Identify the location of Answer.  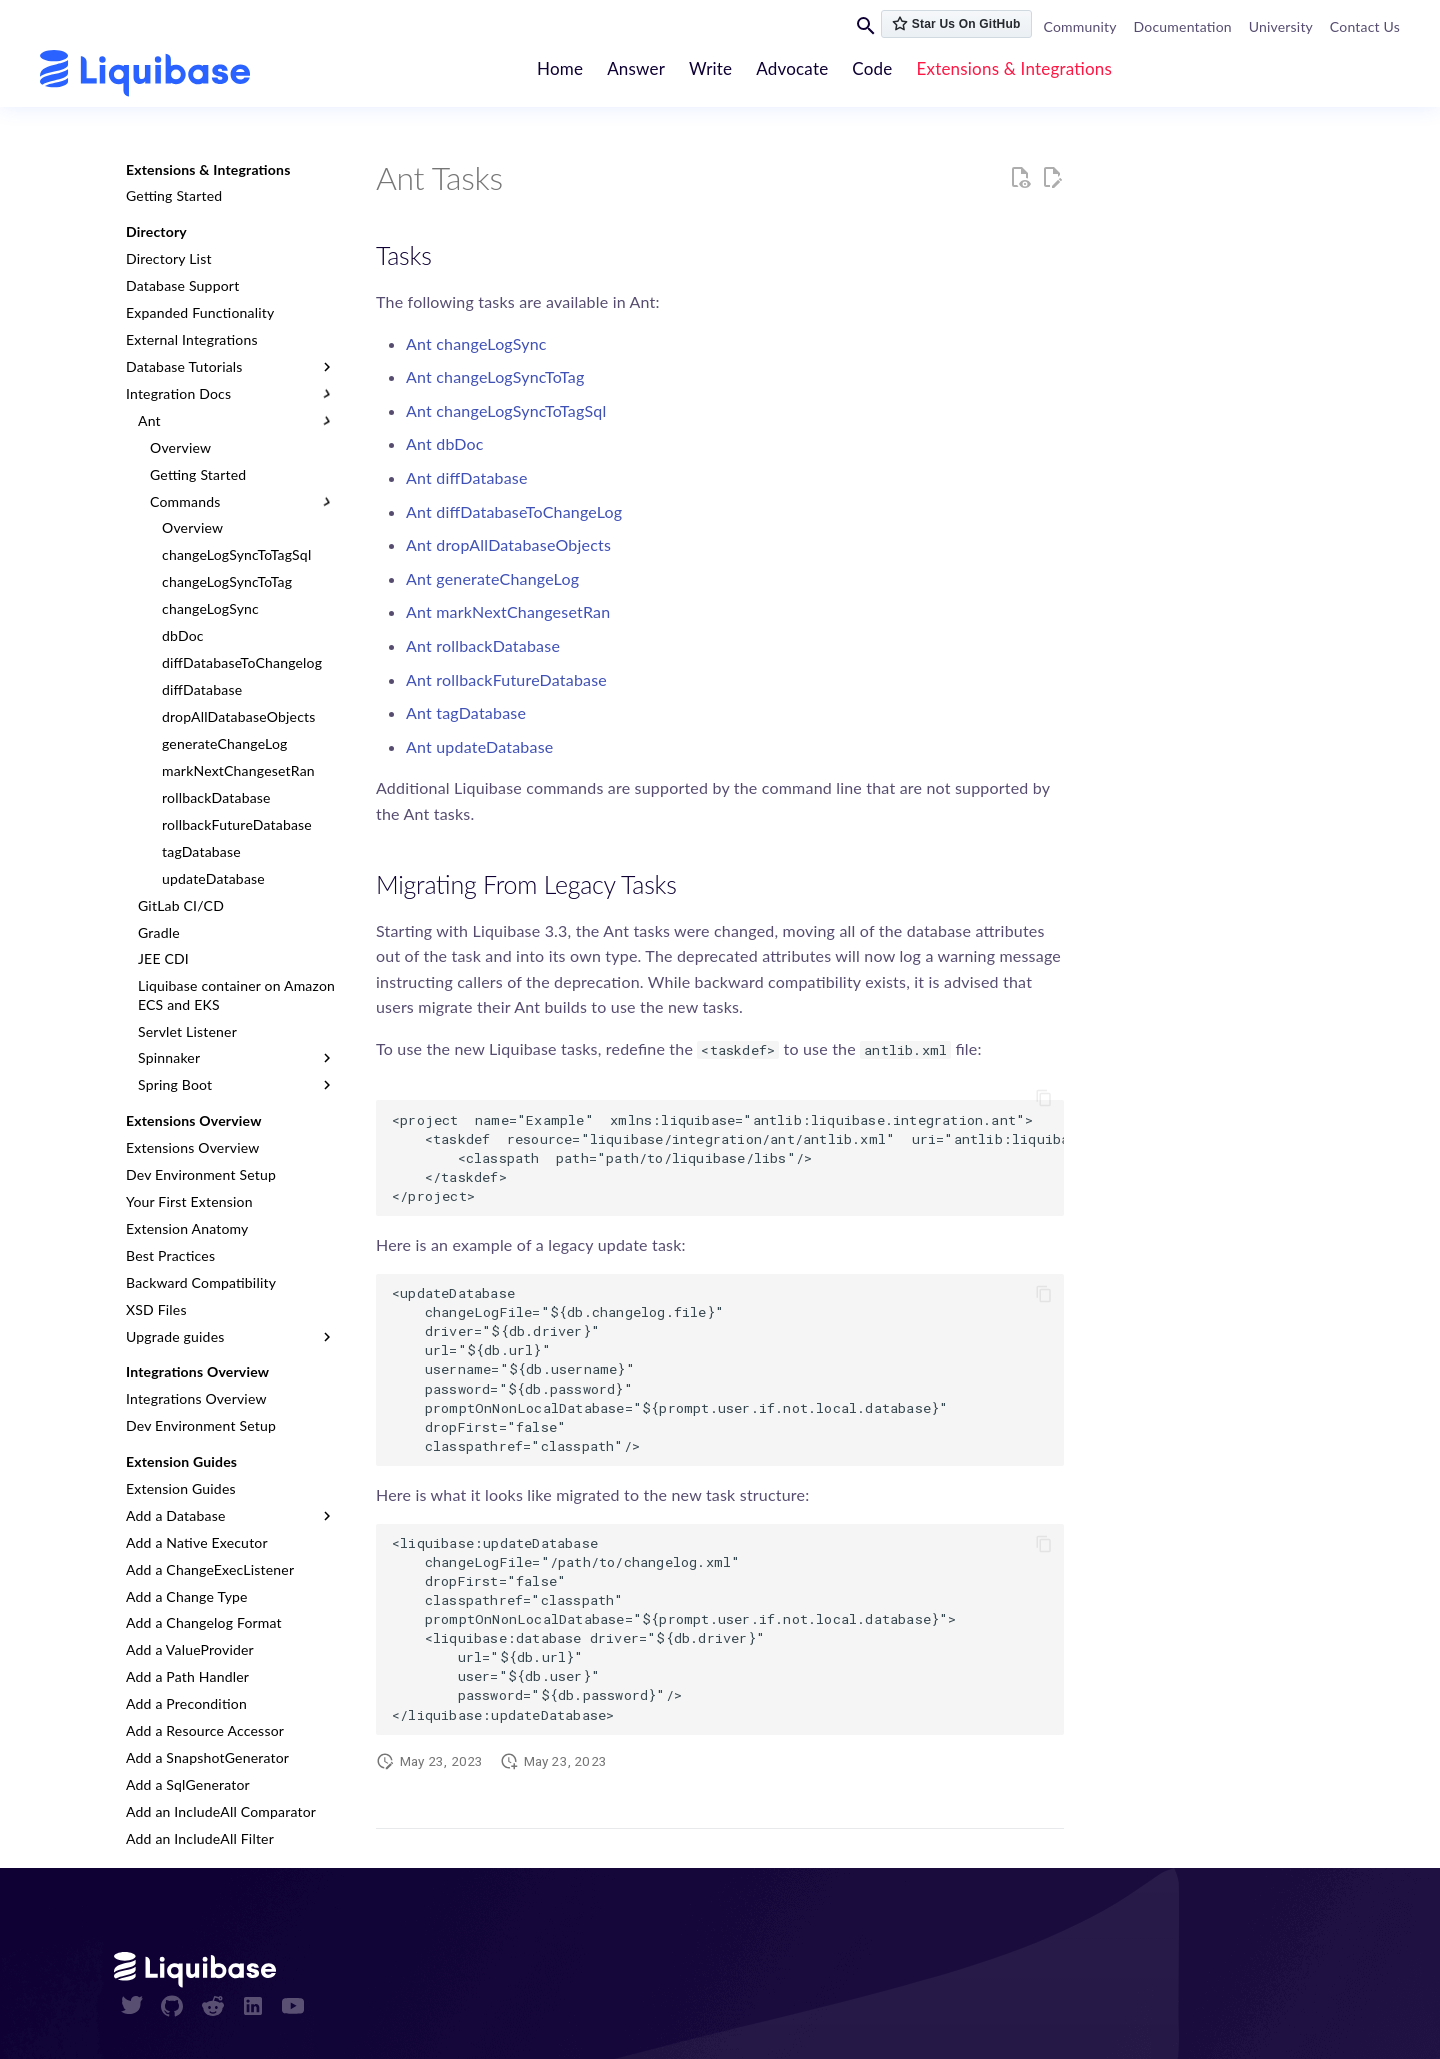
(637, 68).